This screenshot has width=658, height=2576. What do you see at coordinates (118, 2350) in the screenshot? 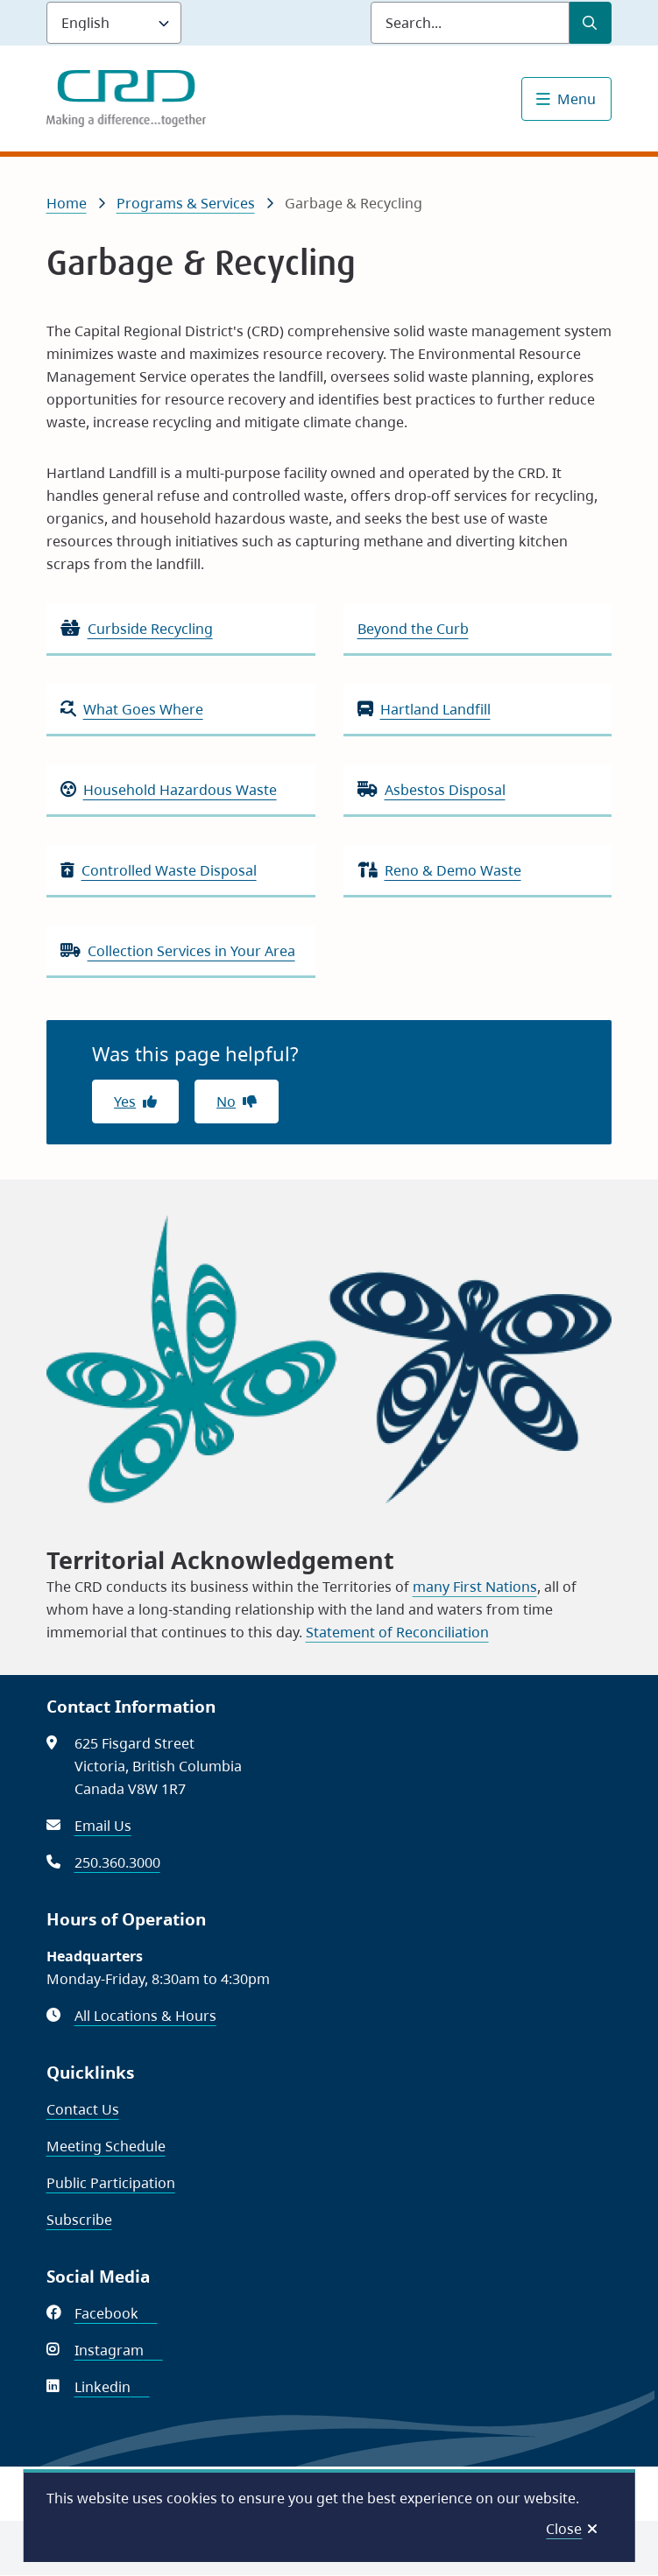
I see `Instagram` at bounding box center [118, 2350].